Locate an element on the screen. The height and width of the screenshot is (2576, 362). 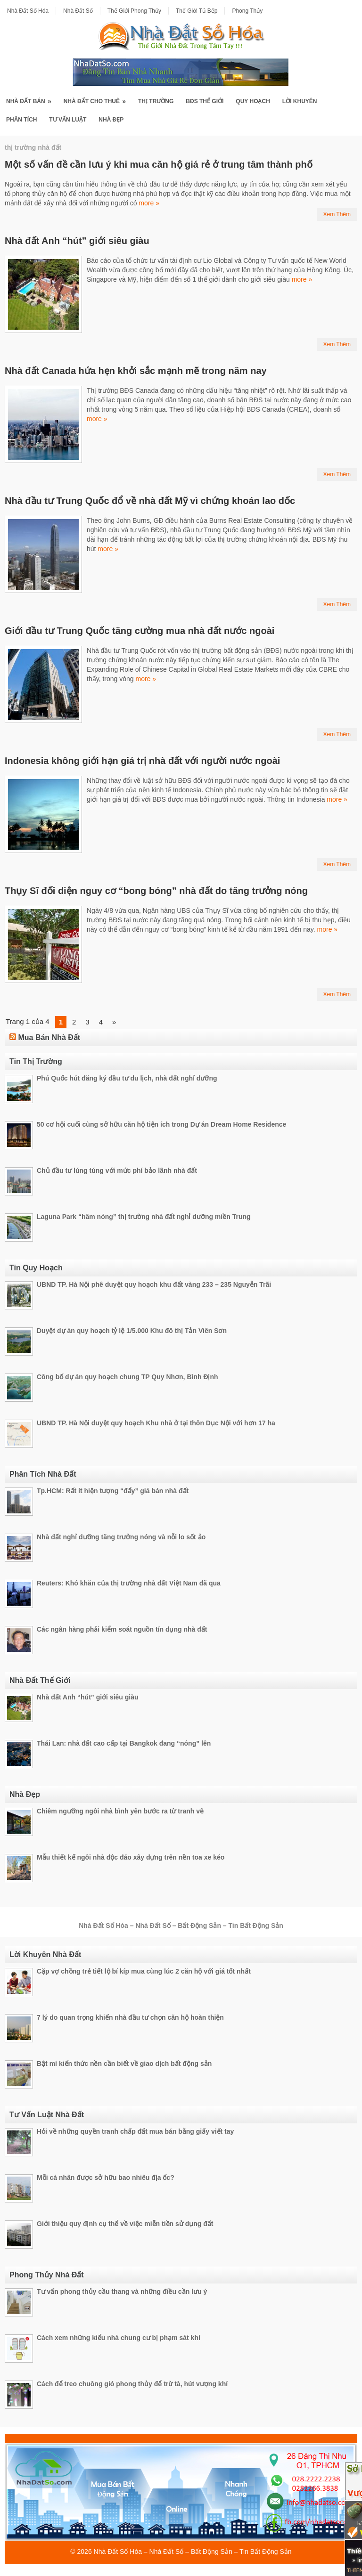
BĐS Thế Giới is located at coordinates (204, 101).